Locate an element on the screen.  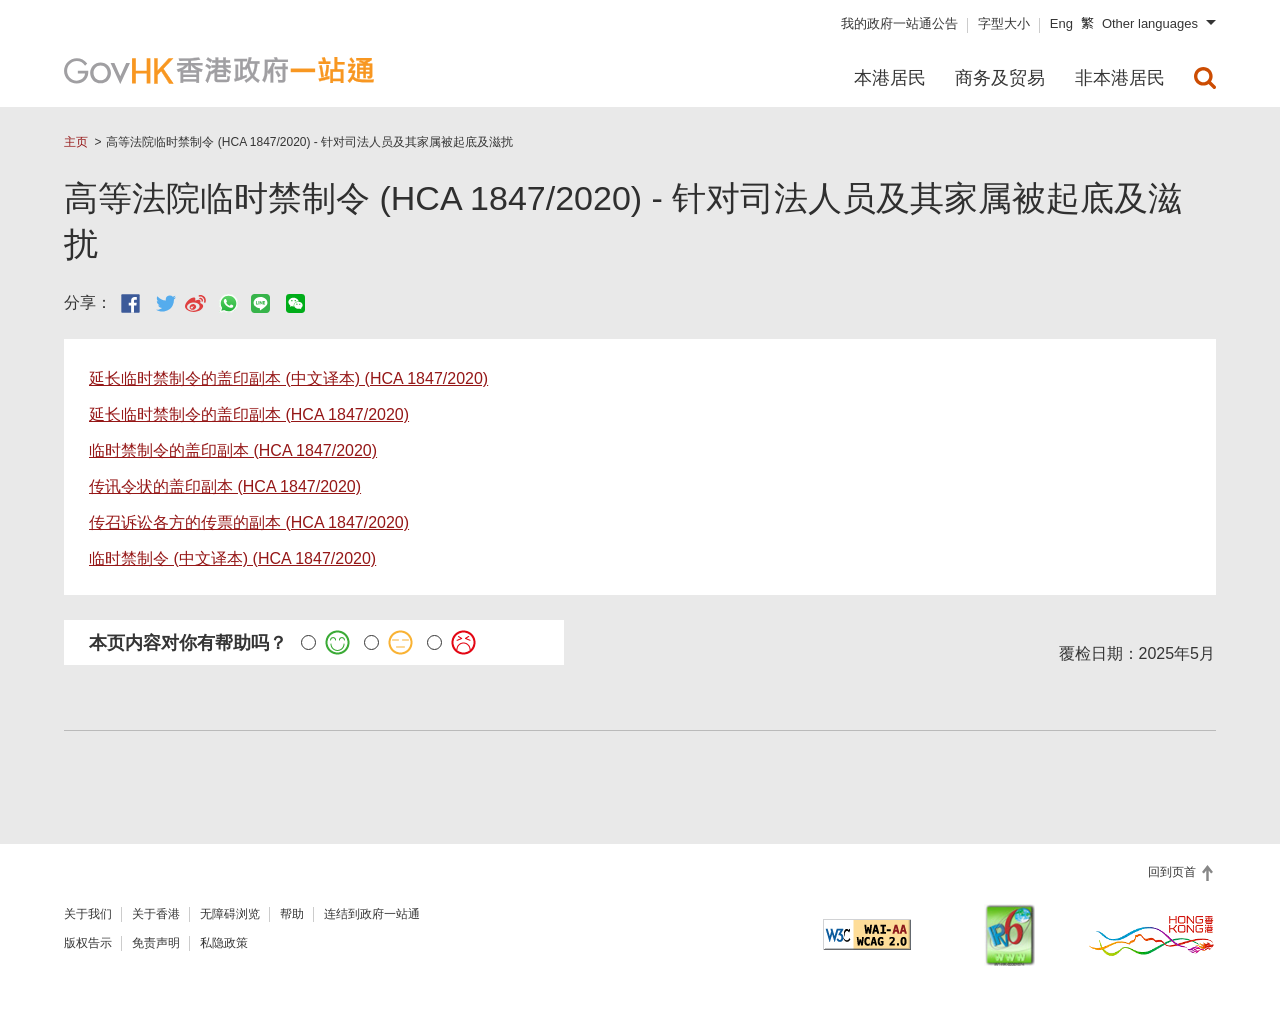
私隐政策 is located at coordinates (224, 943).